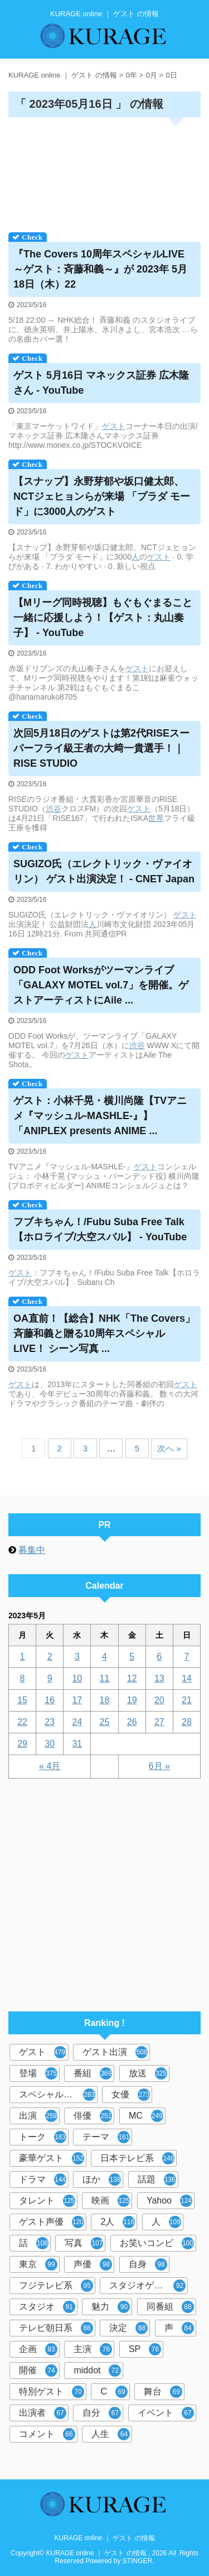 The height and width of the screenshot is (2576, 209). I want to click on 21 [2023年5月21日 に投稿を公開], so click(187, 1700).